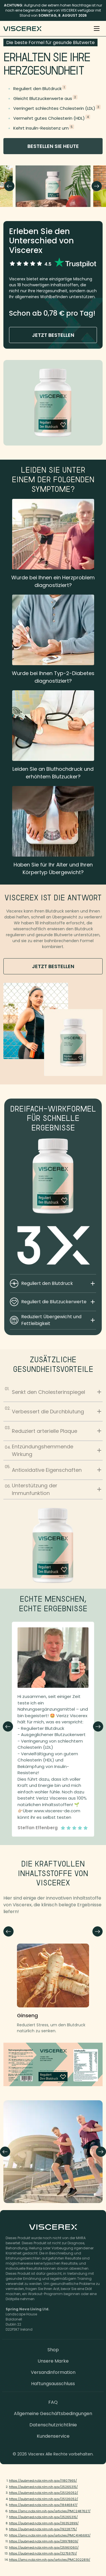  I want to click on https://pubmed.ncbi.nlm.nih.gov/11807965/, so click(43, 2480).